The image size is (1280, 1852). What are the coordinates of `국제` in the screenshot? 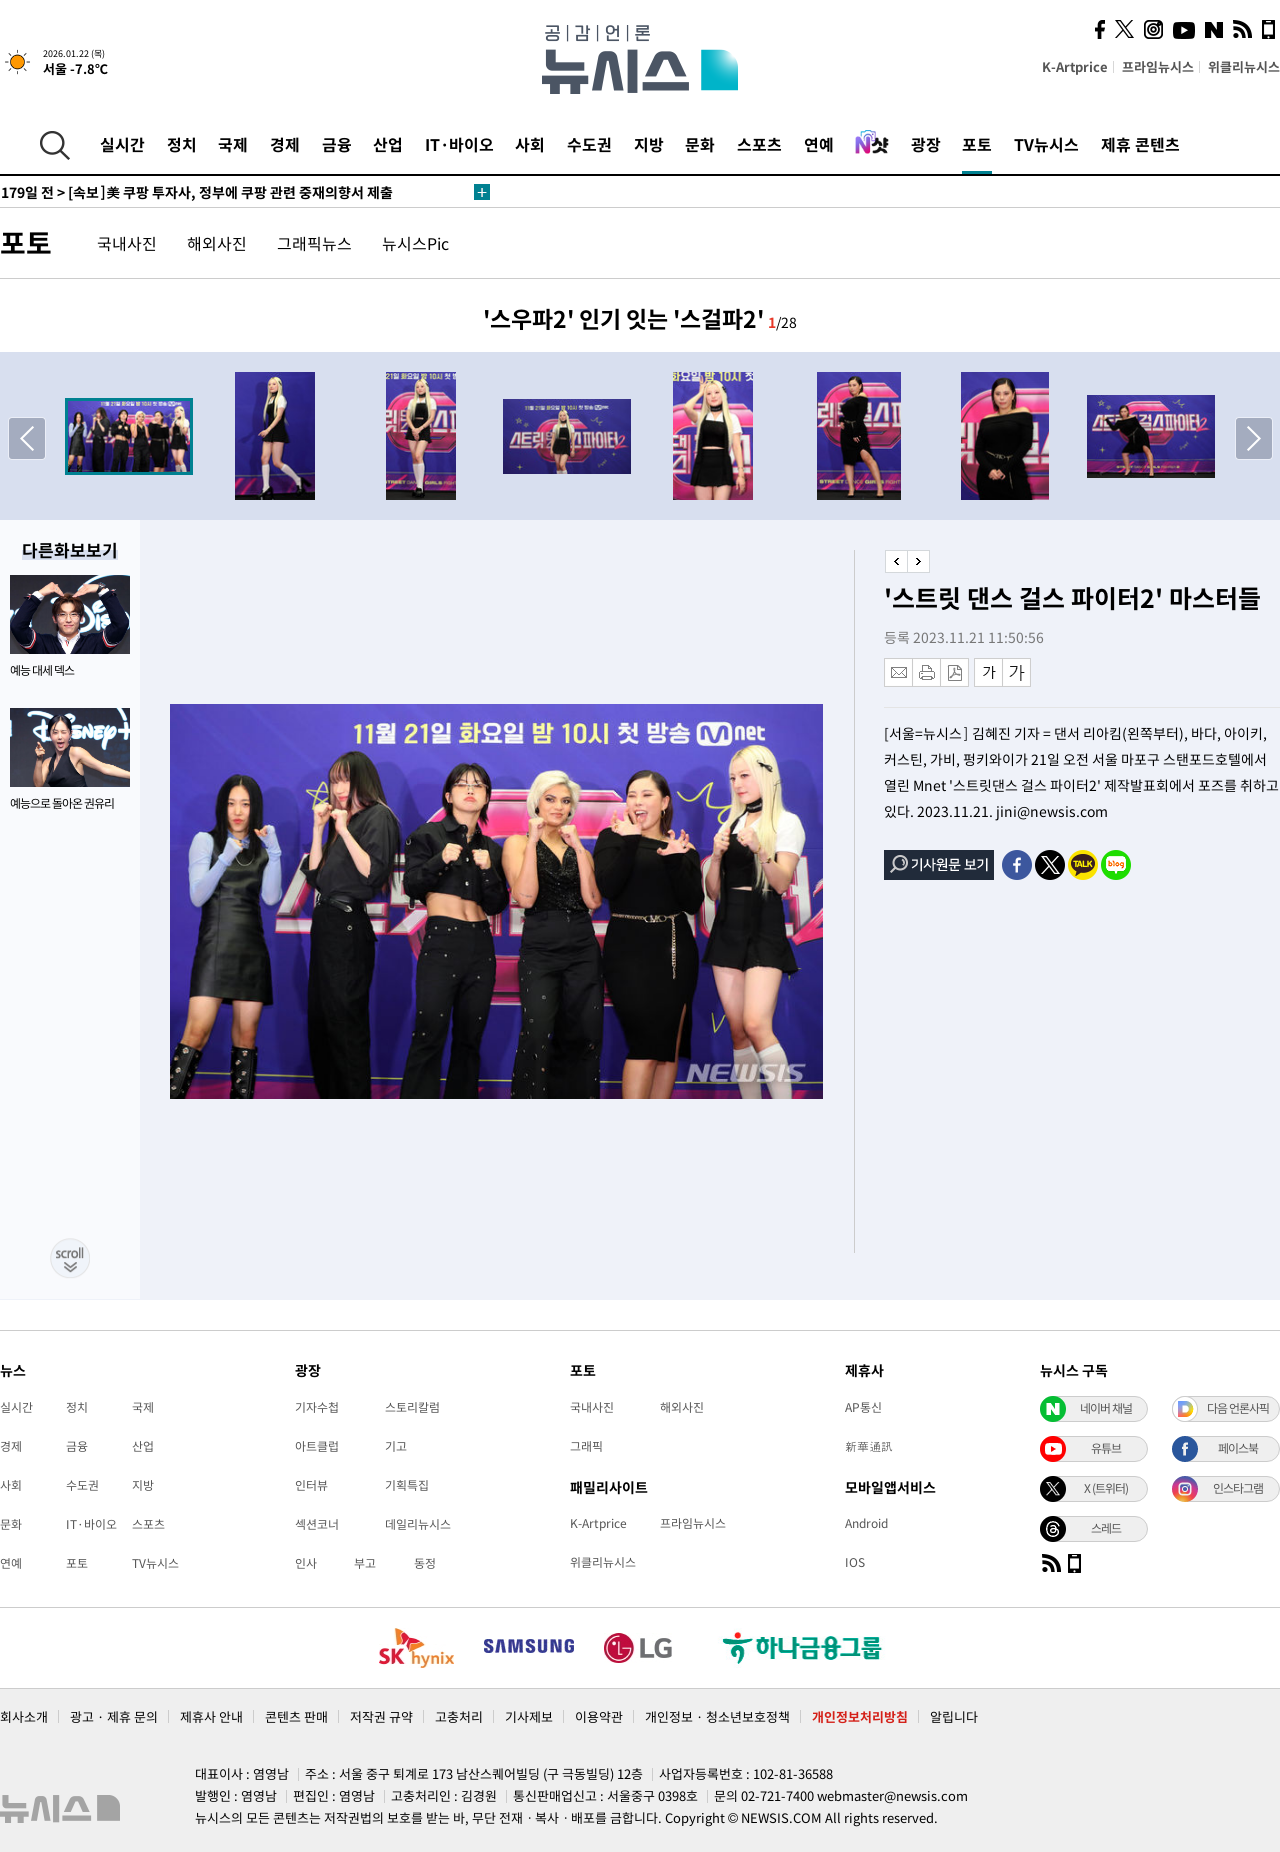 It's located at (233, 144).